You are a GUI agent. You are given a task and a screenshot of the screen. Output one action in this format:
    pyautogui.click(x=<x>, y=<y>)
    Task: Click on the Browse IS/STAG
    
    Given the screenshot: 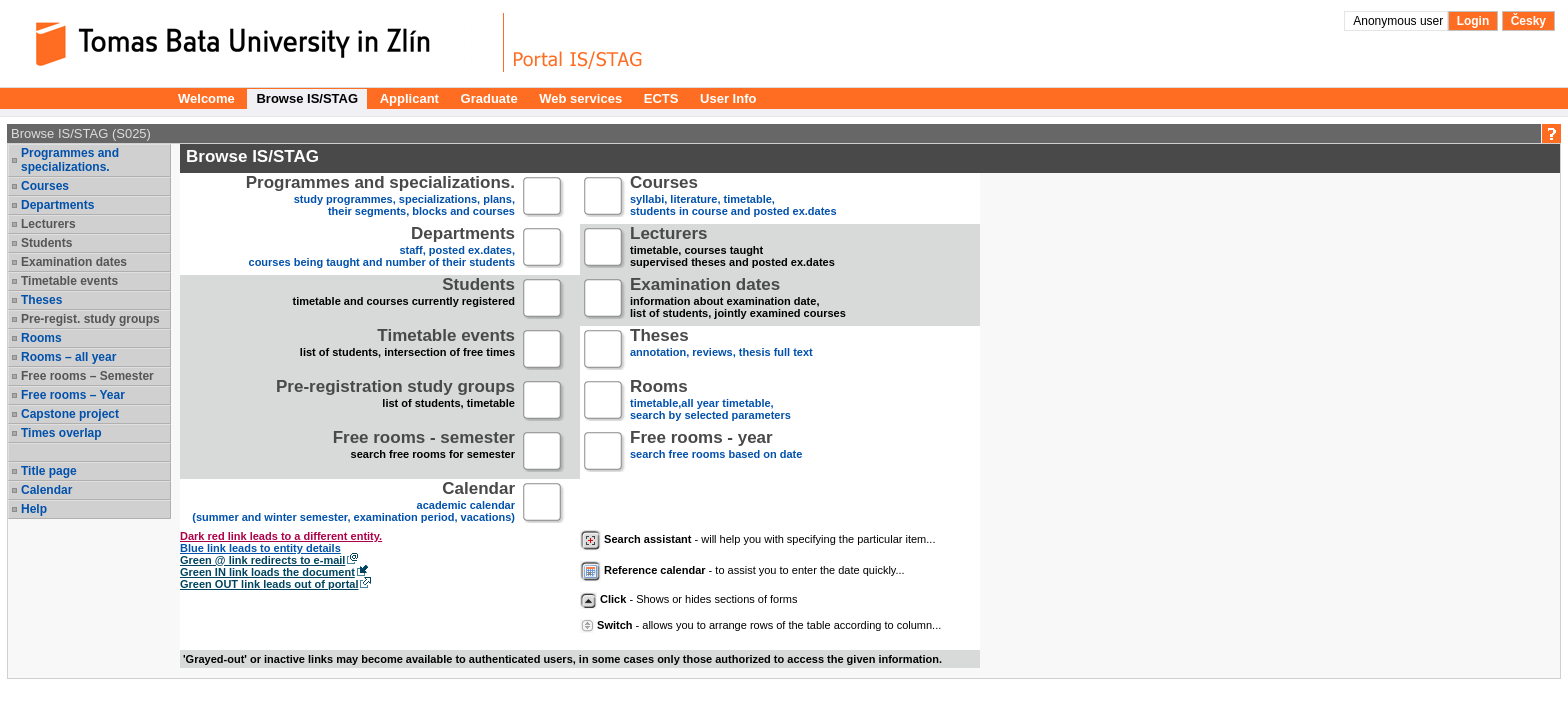 What is the action you would take?
    pyautogui.click(x=307, y=98)
    